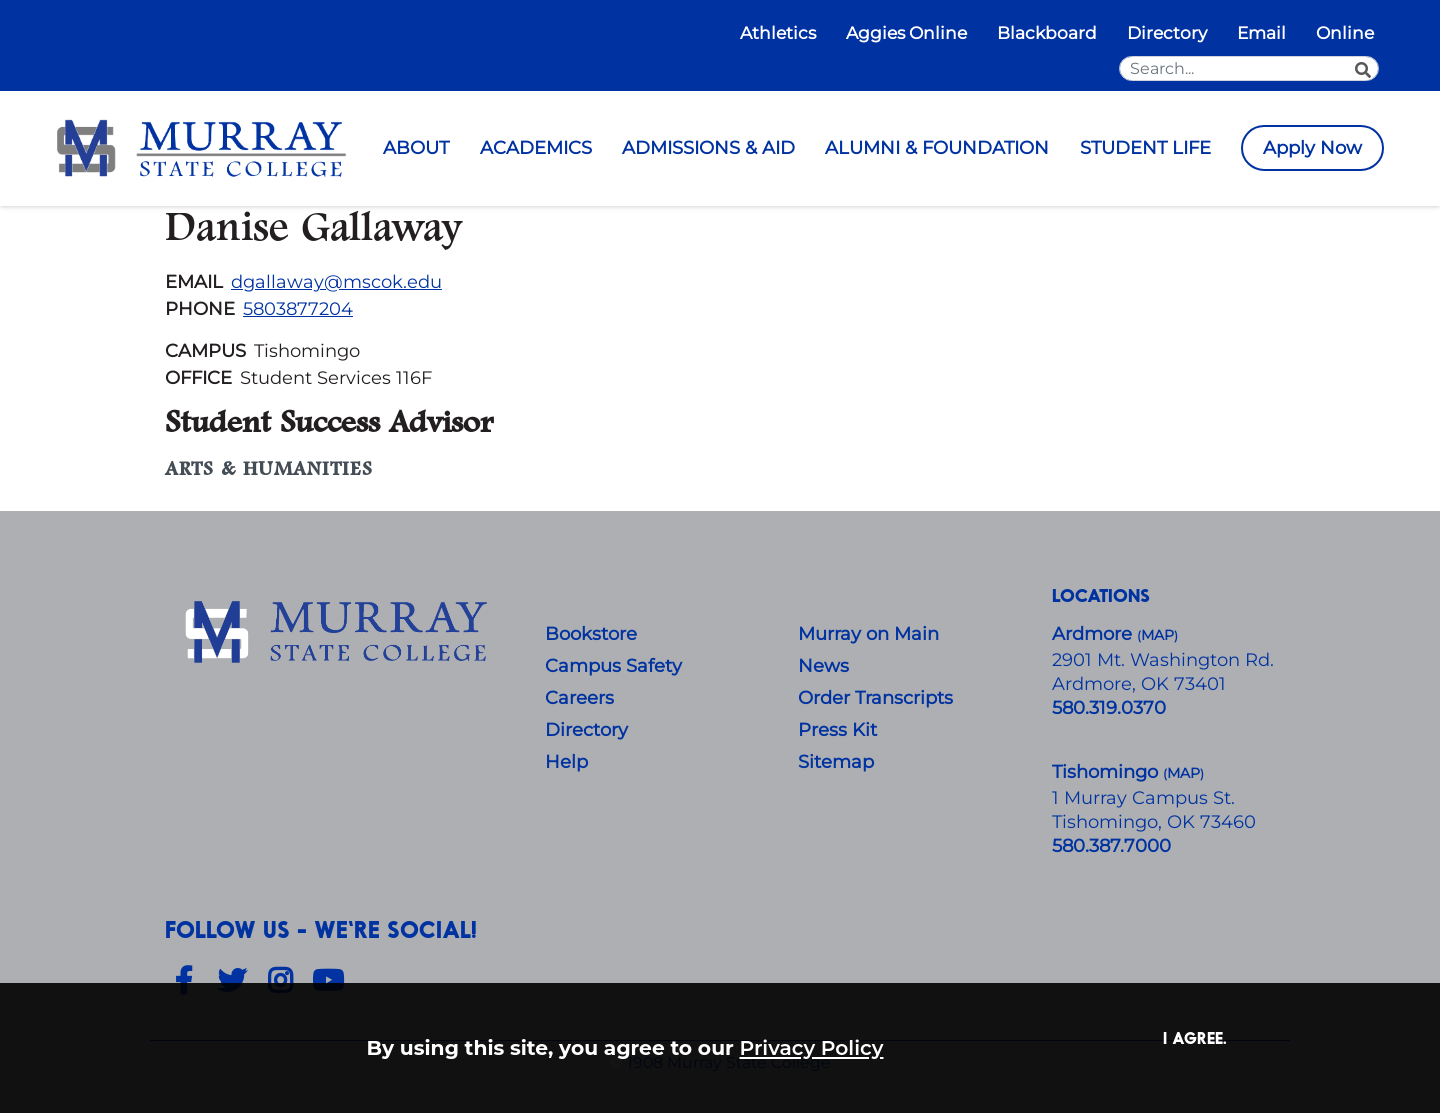  What do you see at coordinates (1195, 1037) in the screenshot?
I see `I agree. [button]` at bounding box center [1195, 1037].